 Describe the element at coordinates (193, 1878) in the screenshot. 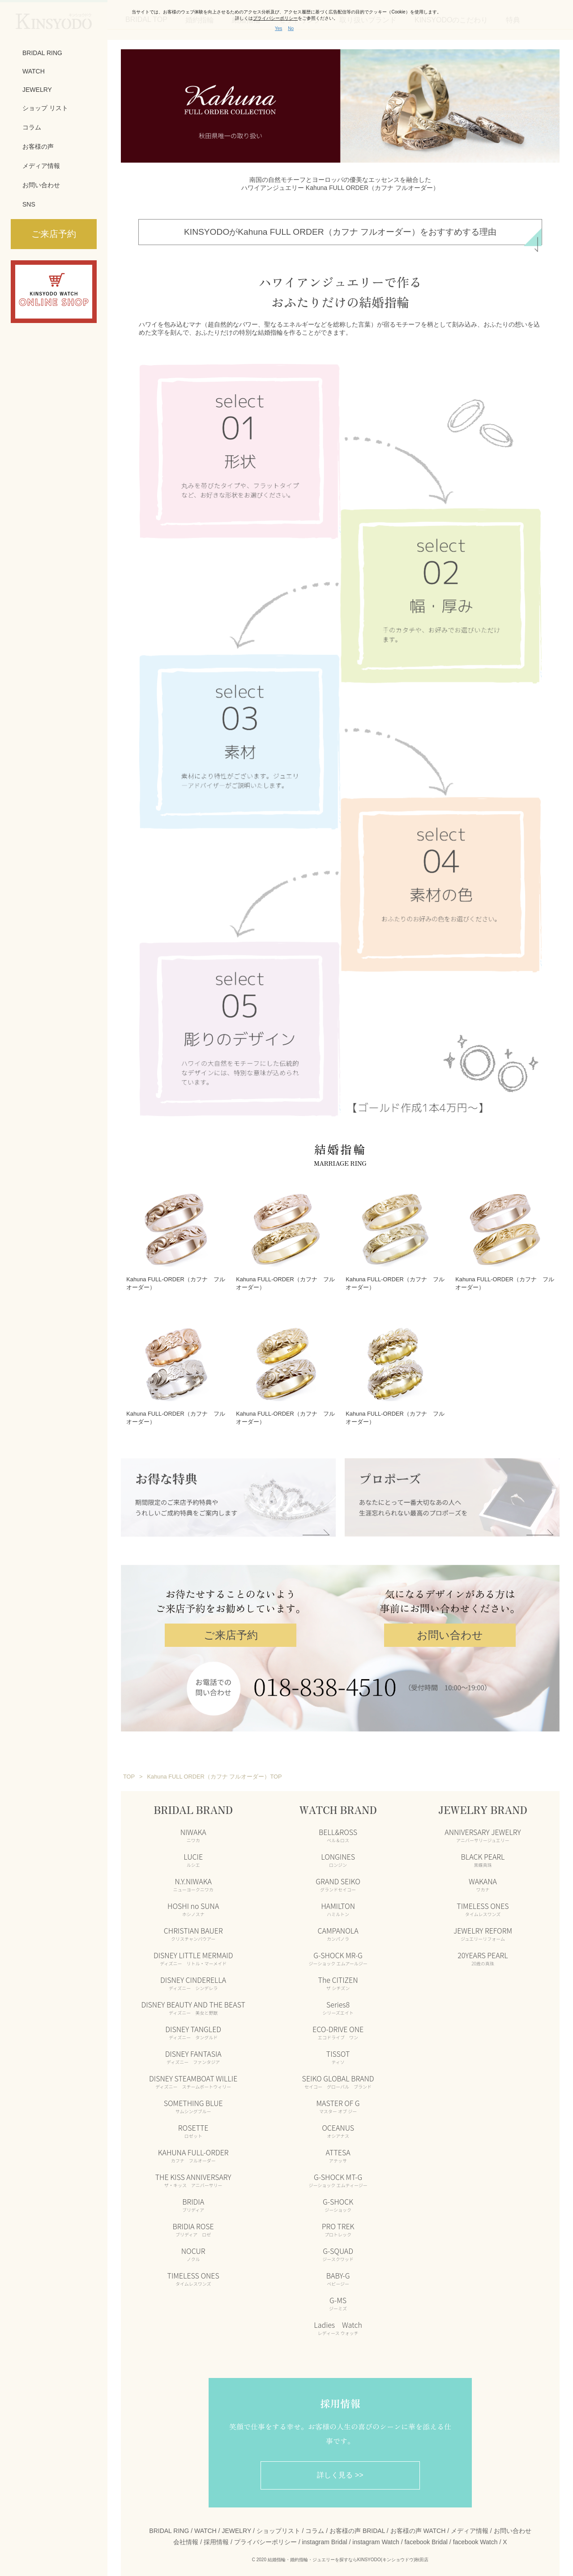

I see `N.Y.NIWAKA` at that location.